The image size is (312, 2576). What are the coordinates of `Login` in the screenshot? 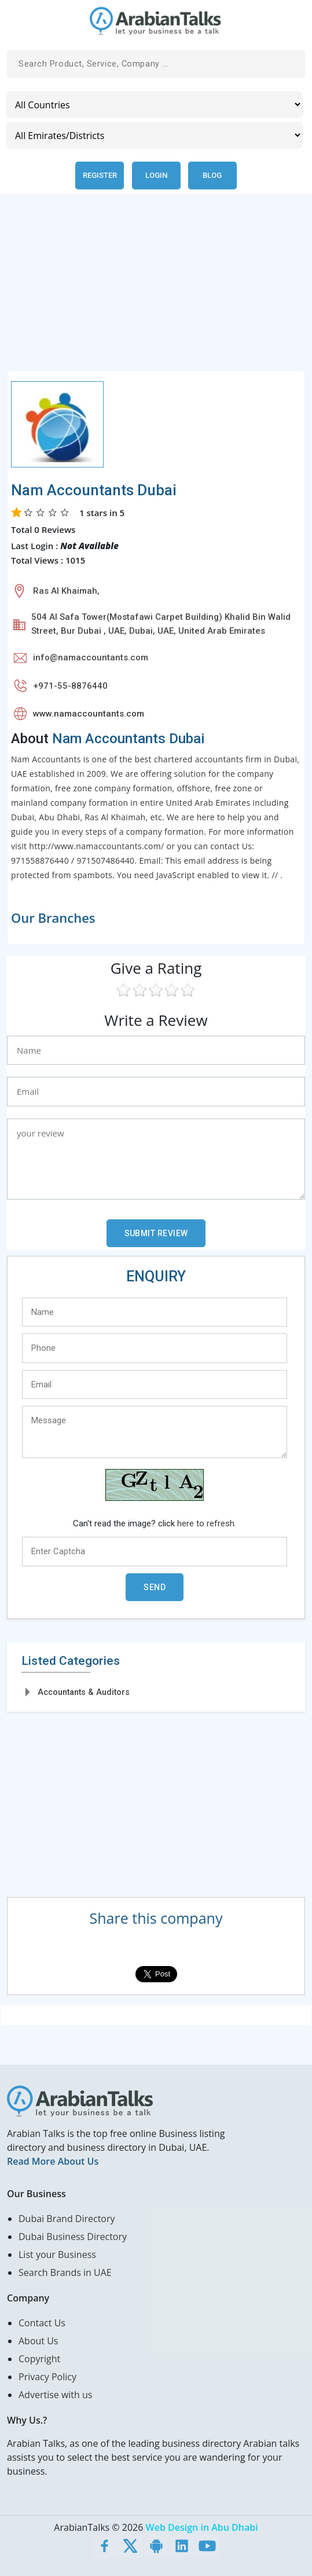 It's located at (156, 175).